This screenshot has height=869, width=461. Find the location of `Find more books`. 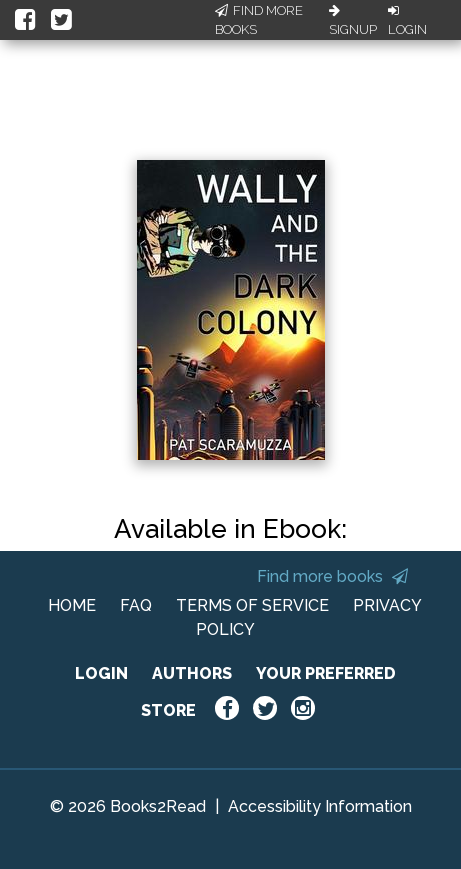

Find more books is located at coordinates (332, 576).